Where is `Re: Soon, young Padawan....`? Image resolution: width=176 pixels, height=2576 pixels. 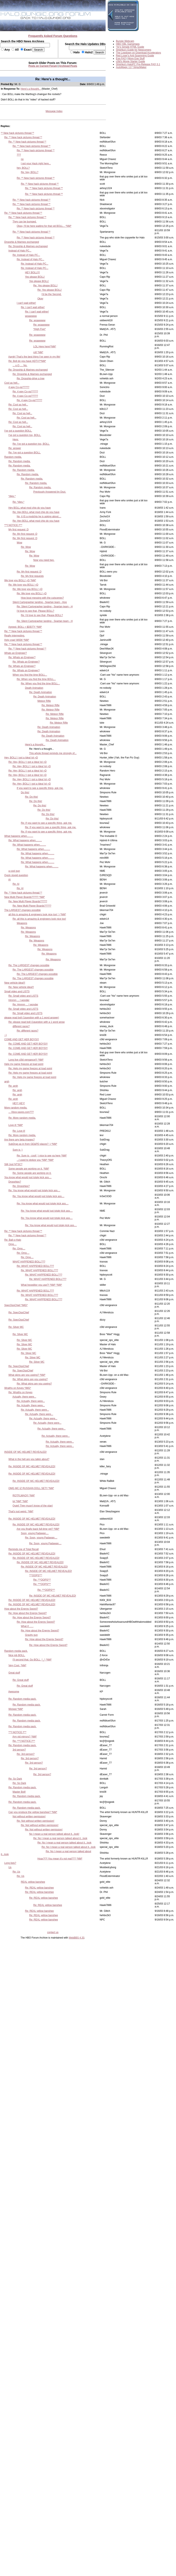
Re: Soon, young Padawan.... is located at coordinates (41, 1537).